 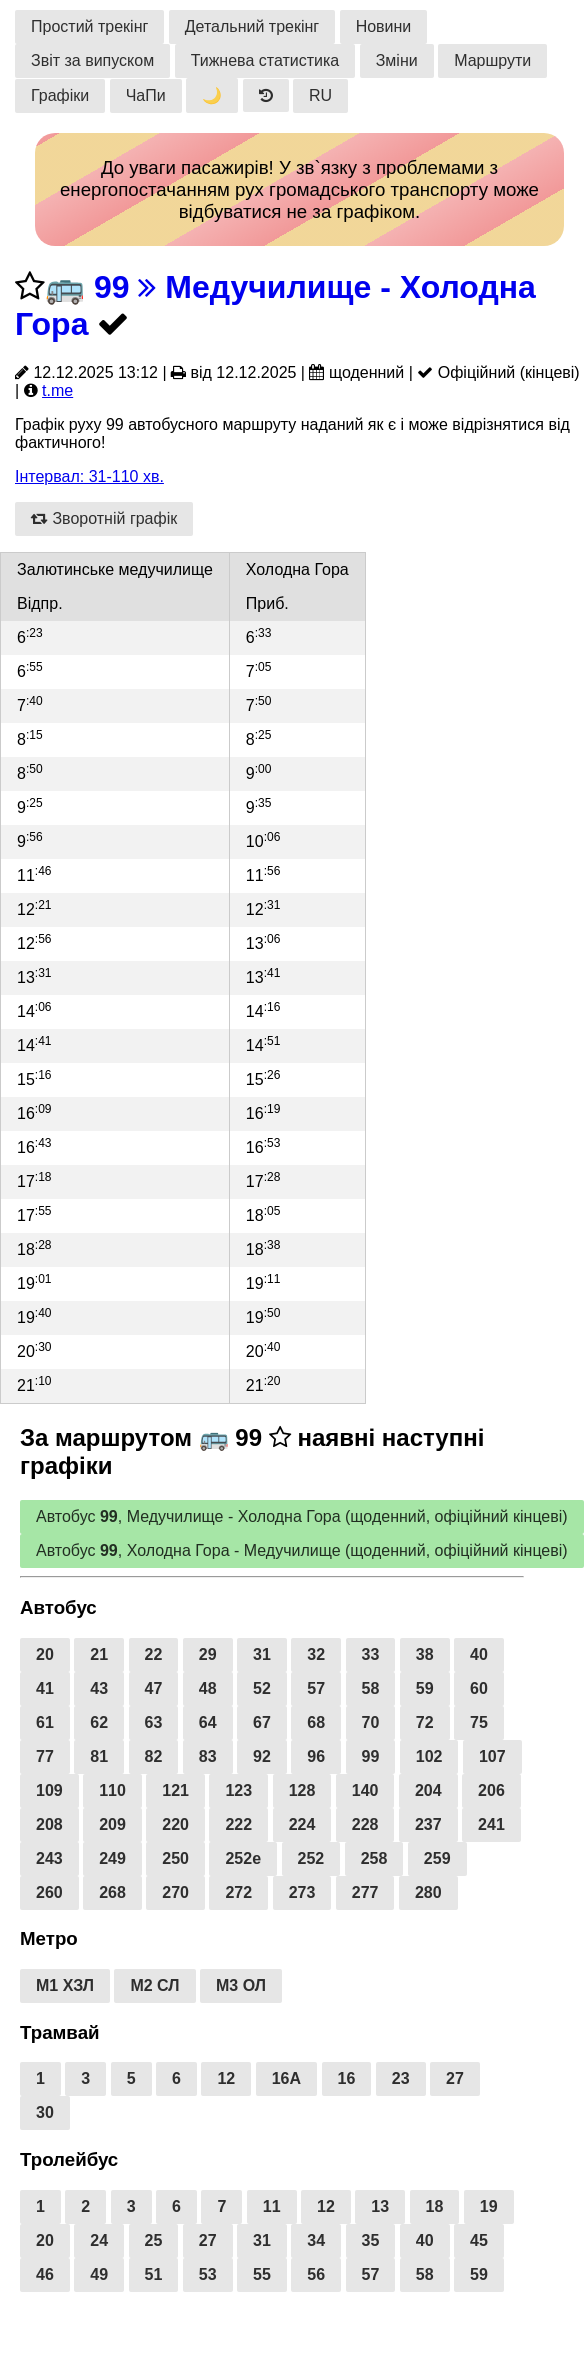 What do you see at coordinates (265, 60) in the screenshot?
I see `Тижнева статистика` at bounding box center [265, 60].